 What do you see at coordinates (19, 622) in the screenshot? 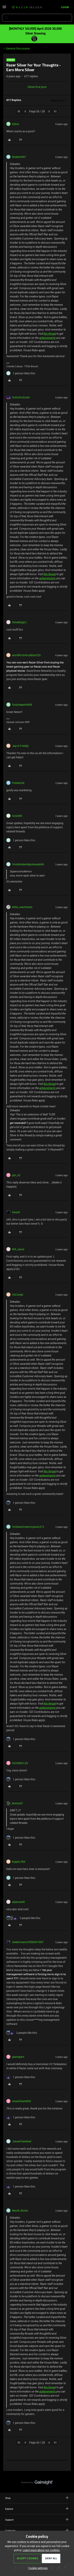
I see `DimeBagDJ` at bounding box center [19, 622].